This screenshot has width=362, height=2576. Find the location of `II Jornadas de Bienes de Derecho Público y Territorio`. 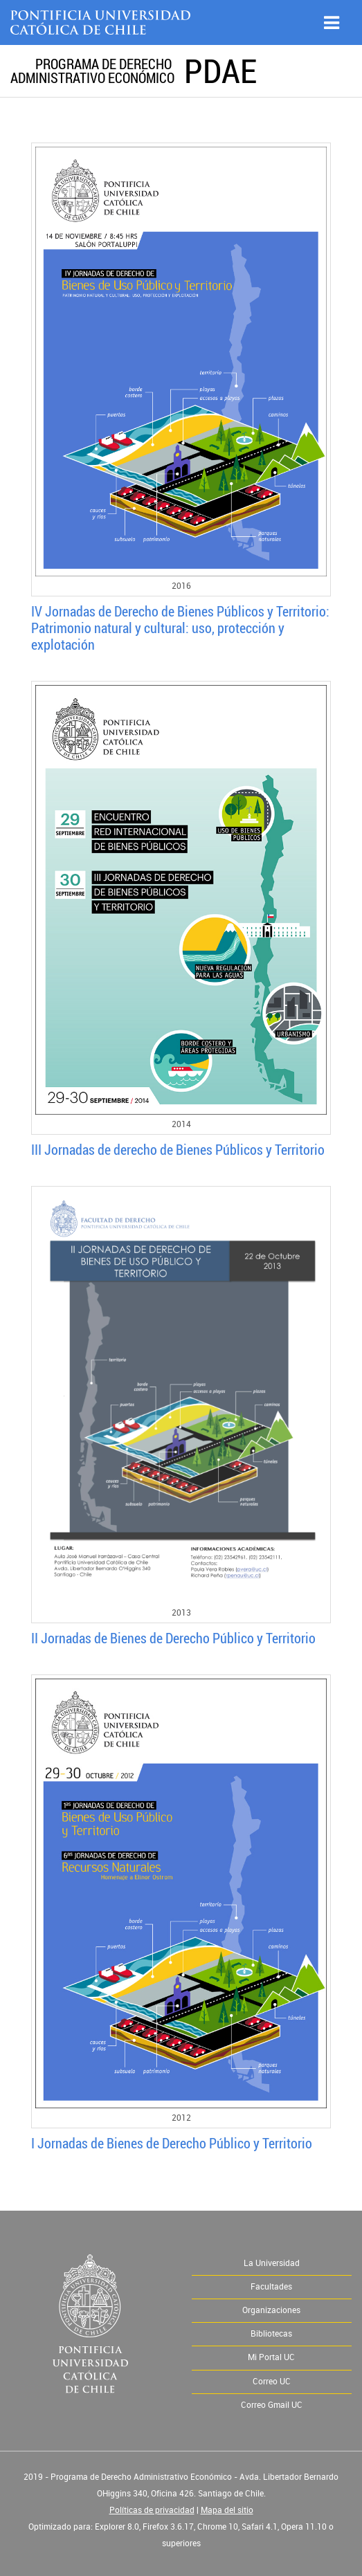

II Jornadas de Bienes de Derecho Público y Territorio is located at coordinates (173, 1638).